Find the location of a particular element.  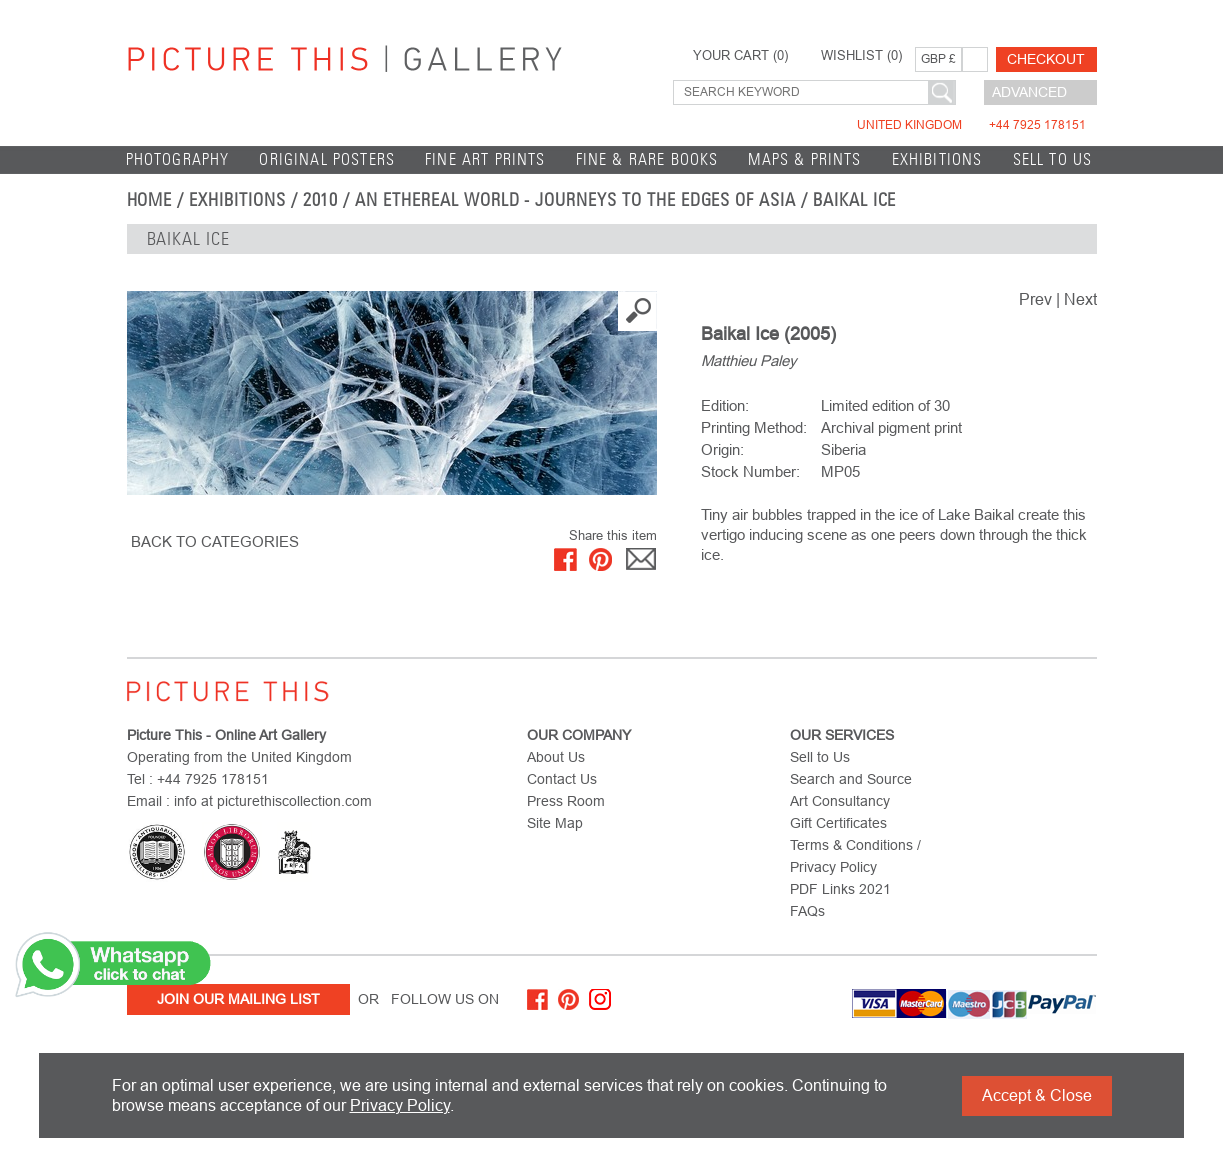

Accept & Close is located at coordinates (1037, 1095).